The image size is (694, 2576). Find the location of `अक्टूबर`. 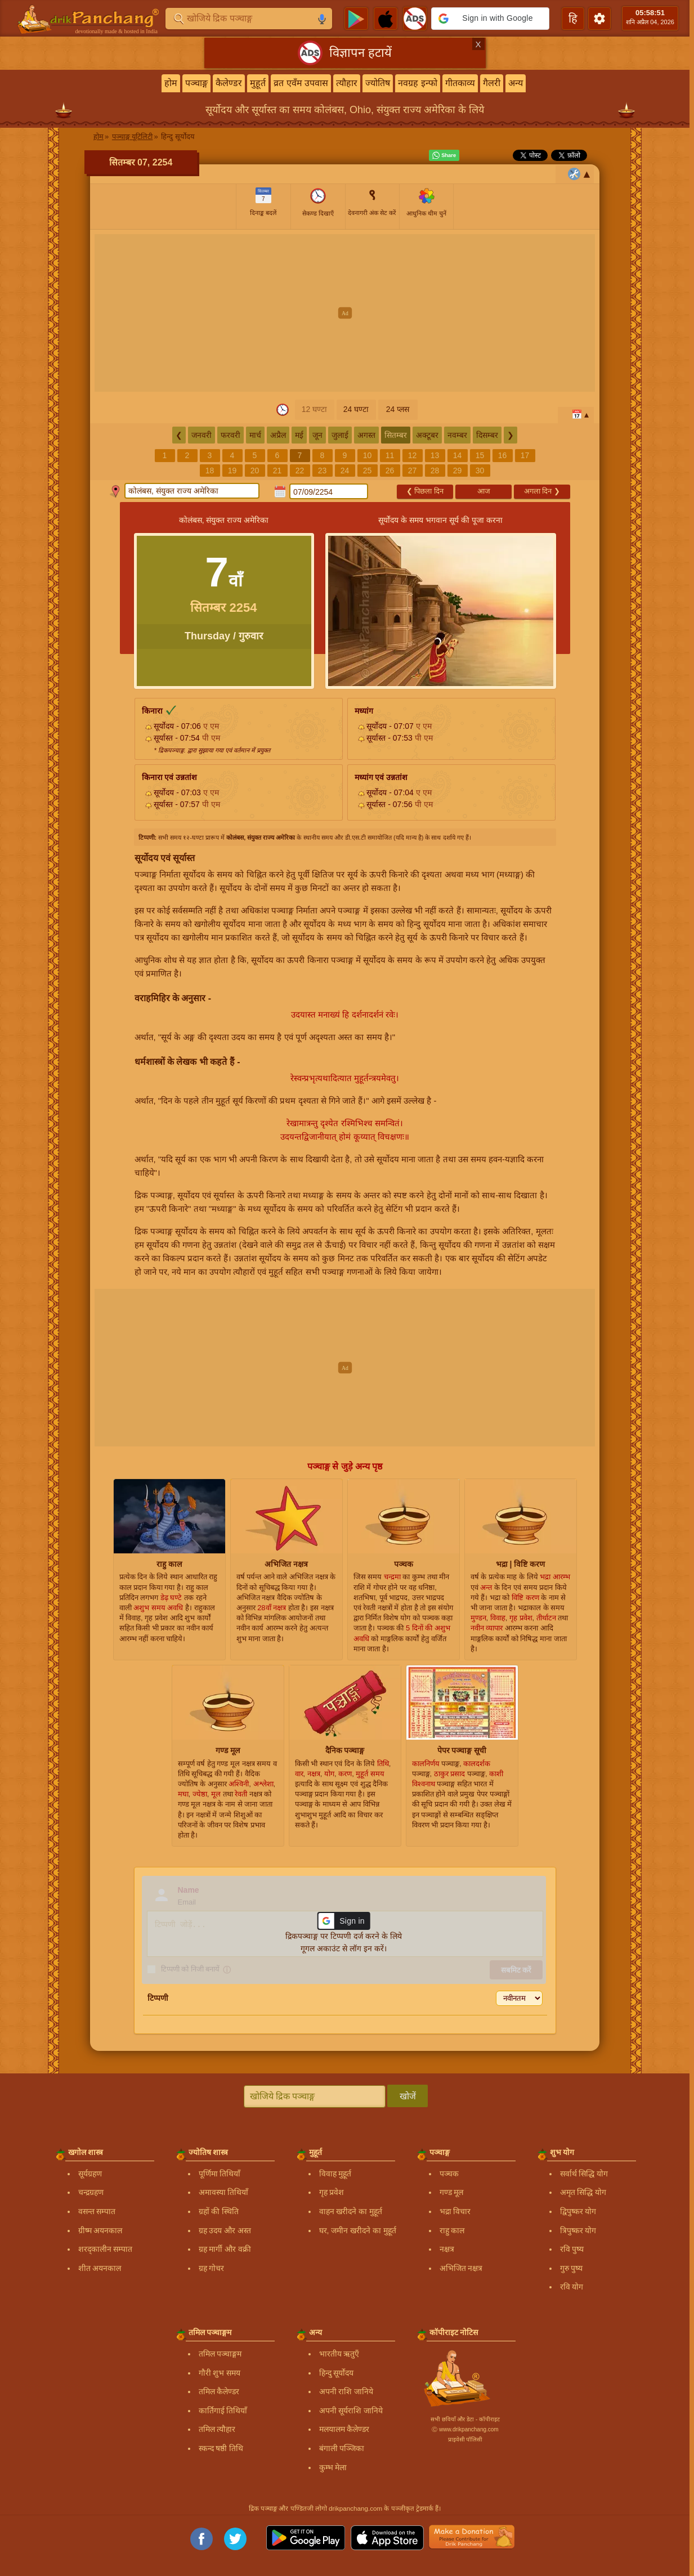

अक्टूबर is located at coordinates (427, 435).